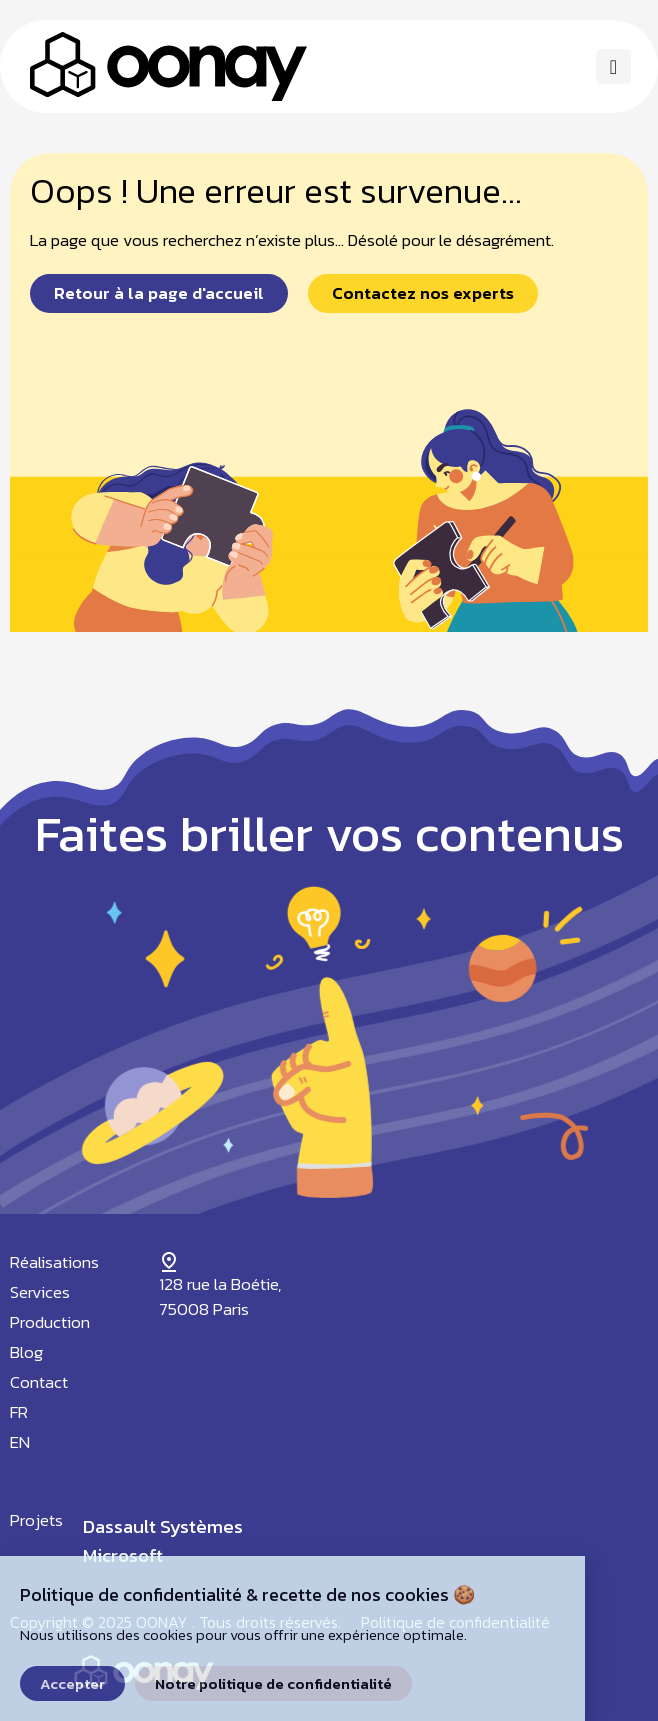  What do you see at coordinates (613, 66) in the screenshot?
I see `[button]` at bounding box center [613, 66].